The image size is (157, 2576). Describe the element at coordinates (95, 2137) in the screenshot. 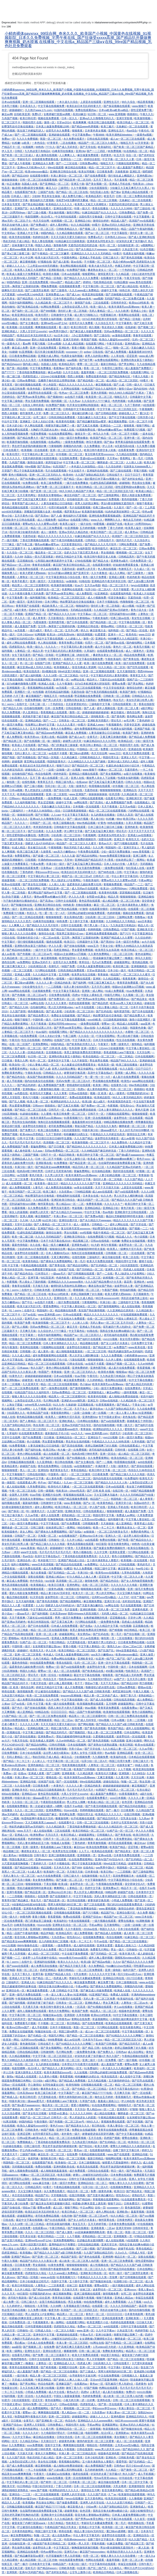

I see `五月天在线` at that location.